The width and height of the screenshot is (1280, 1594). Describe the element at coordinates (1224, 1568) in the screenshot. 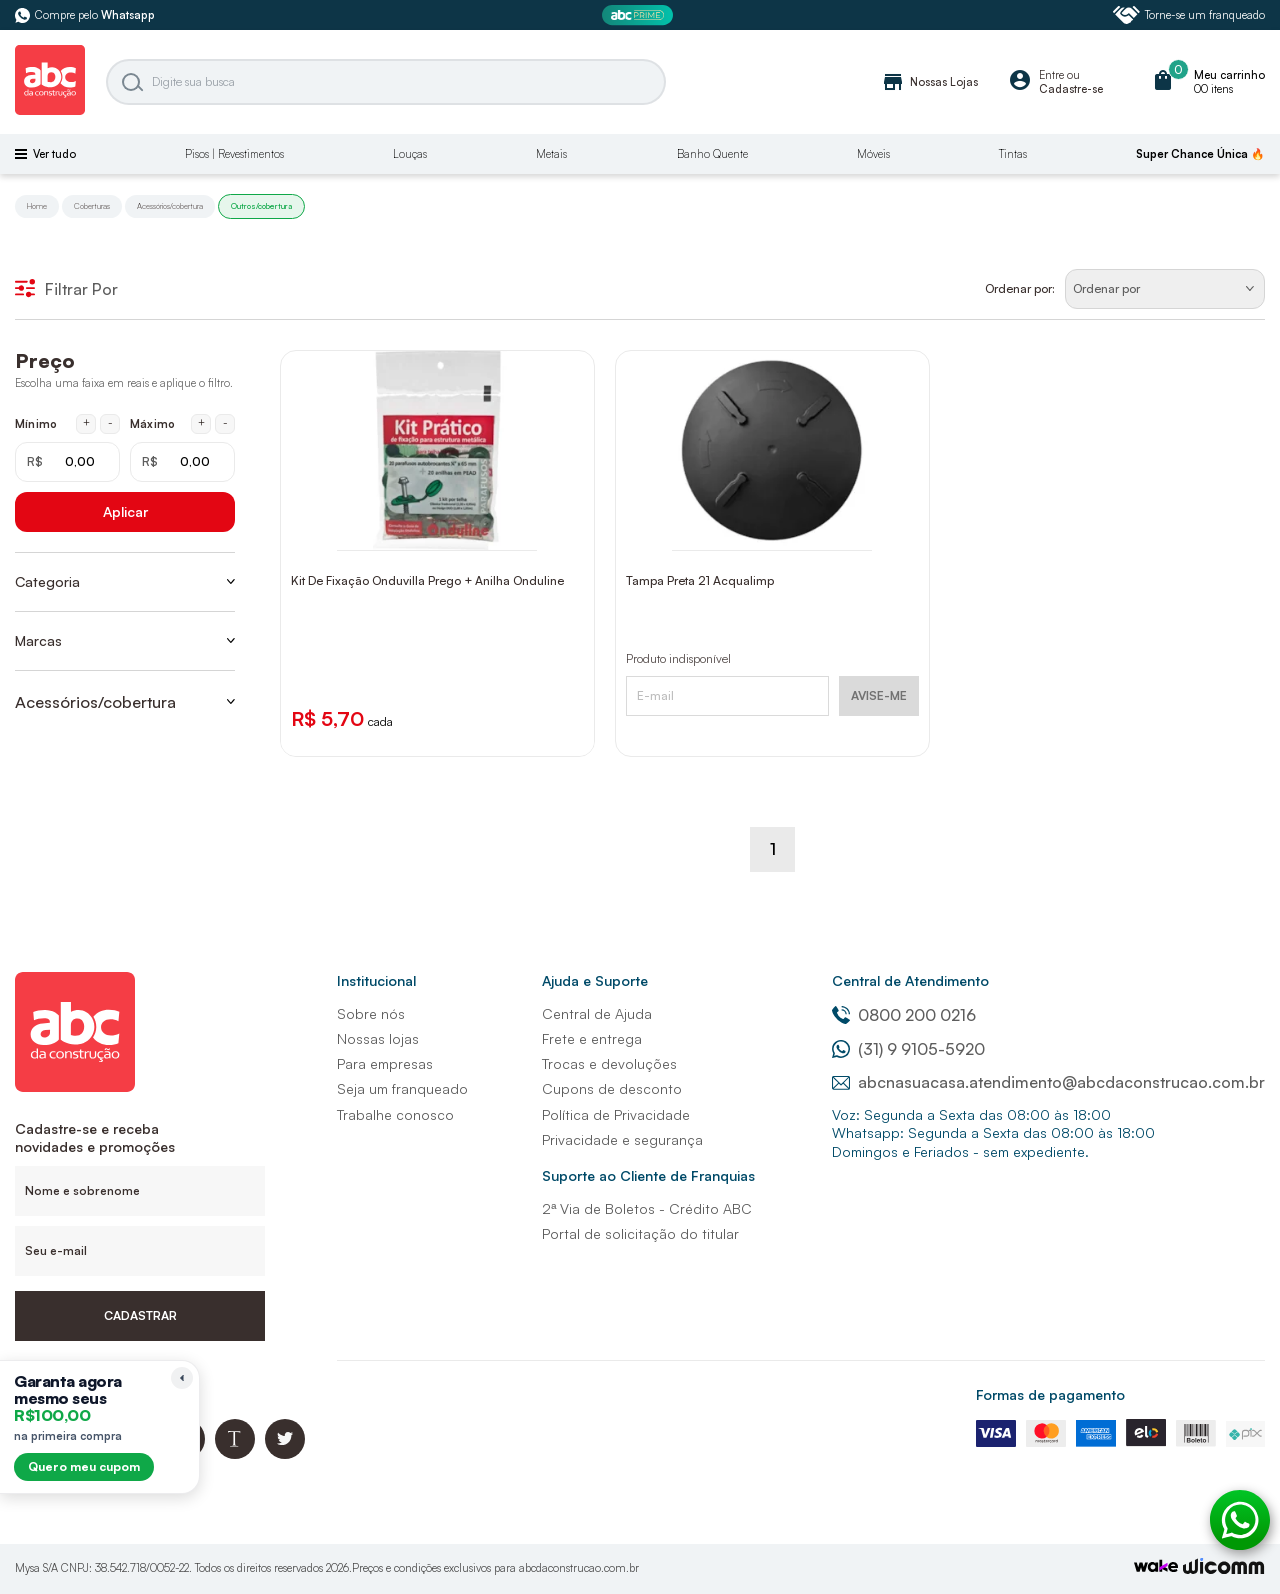

I see `[Agência Auaha]` at that location.